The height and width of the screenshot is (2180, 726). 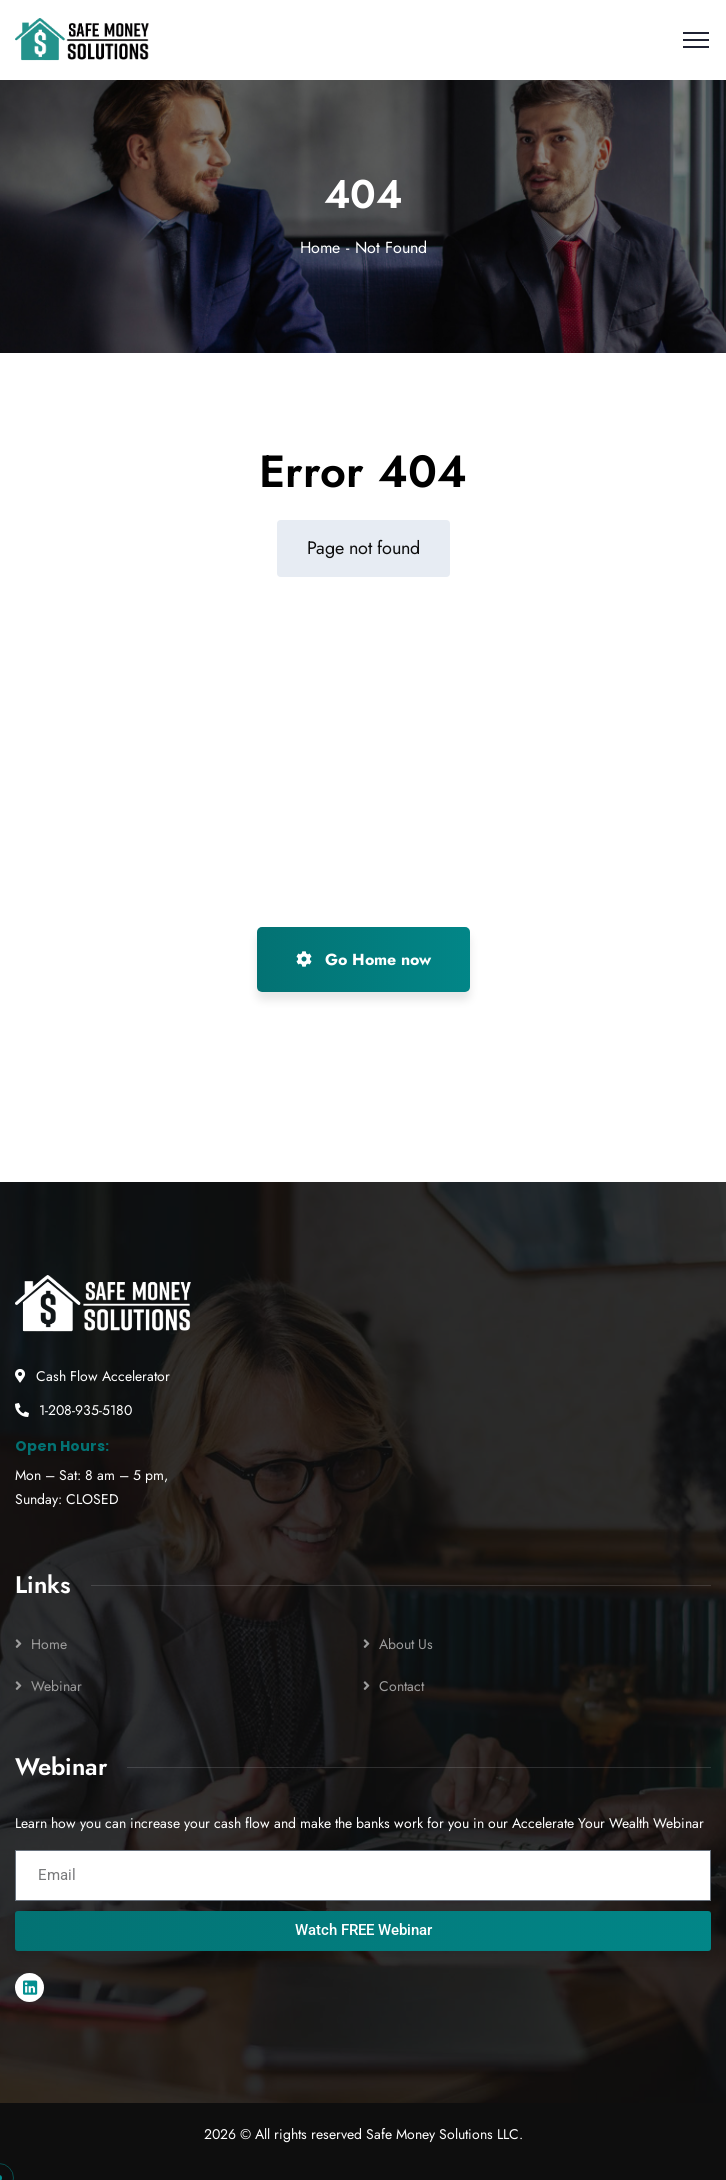 I want to click on Home, so click(x=320, y=247).